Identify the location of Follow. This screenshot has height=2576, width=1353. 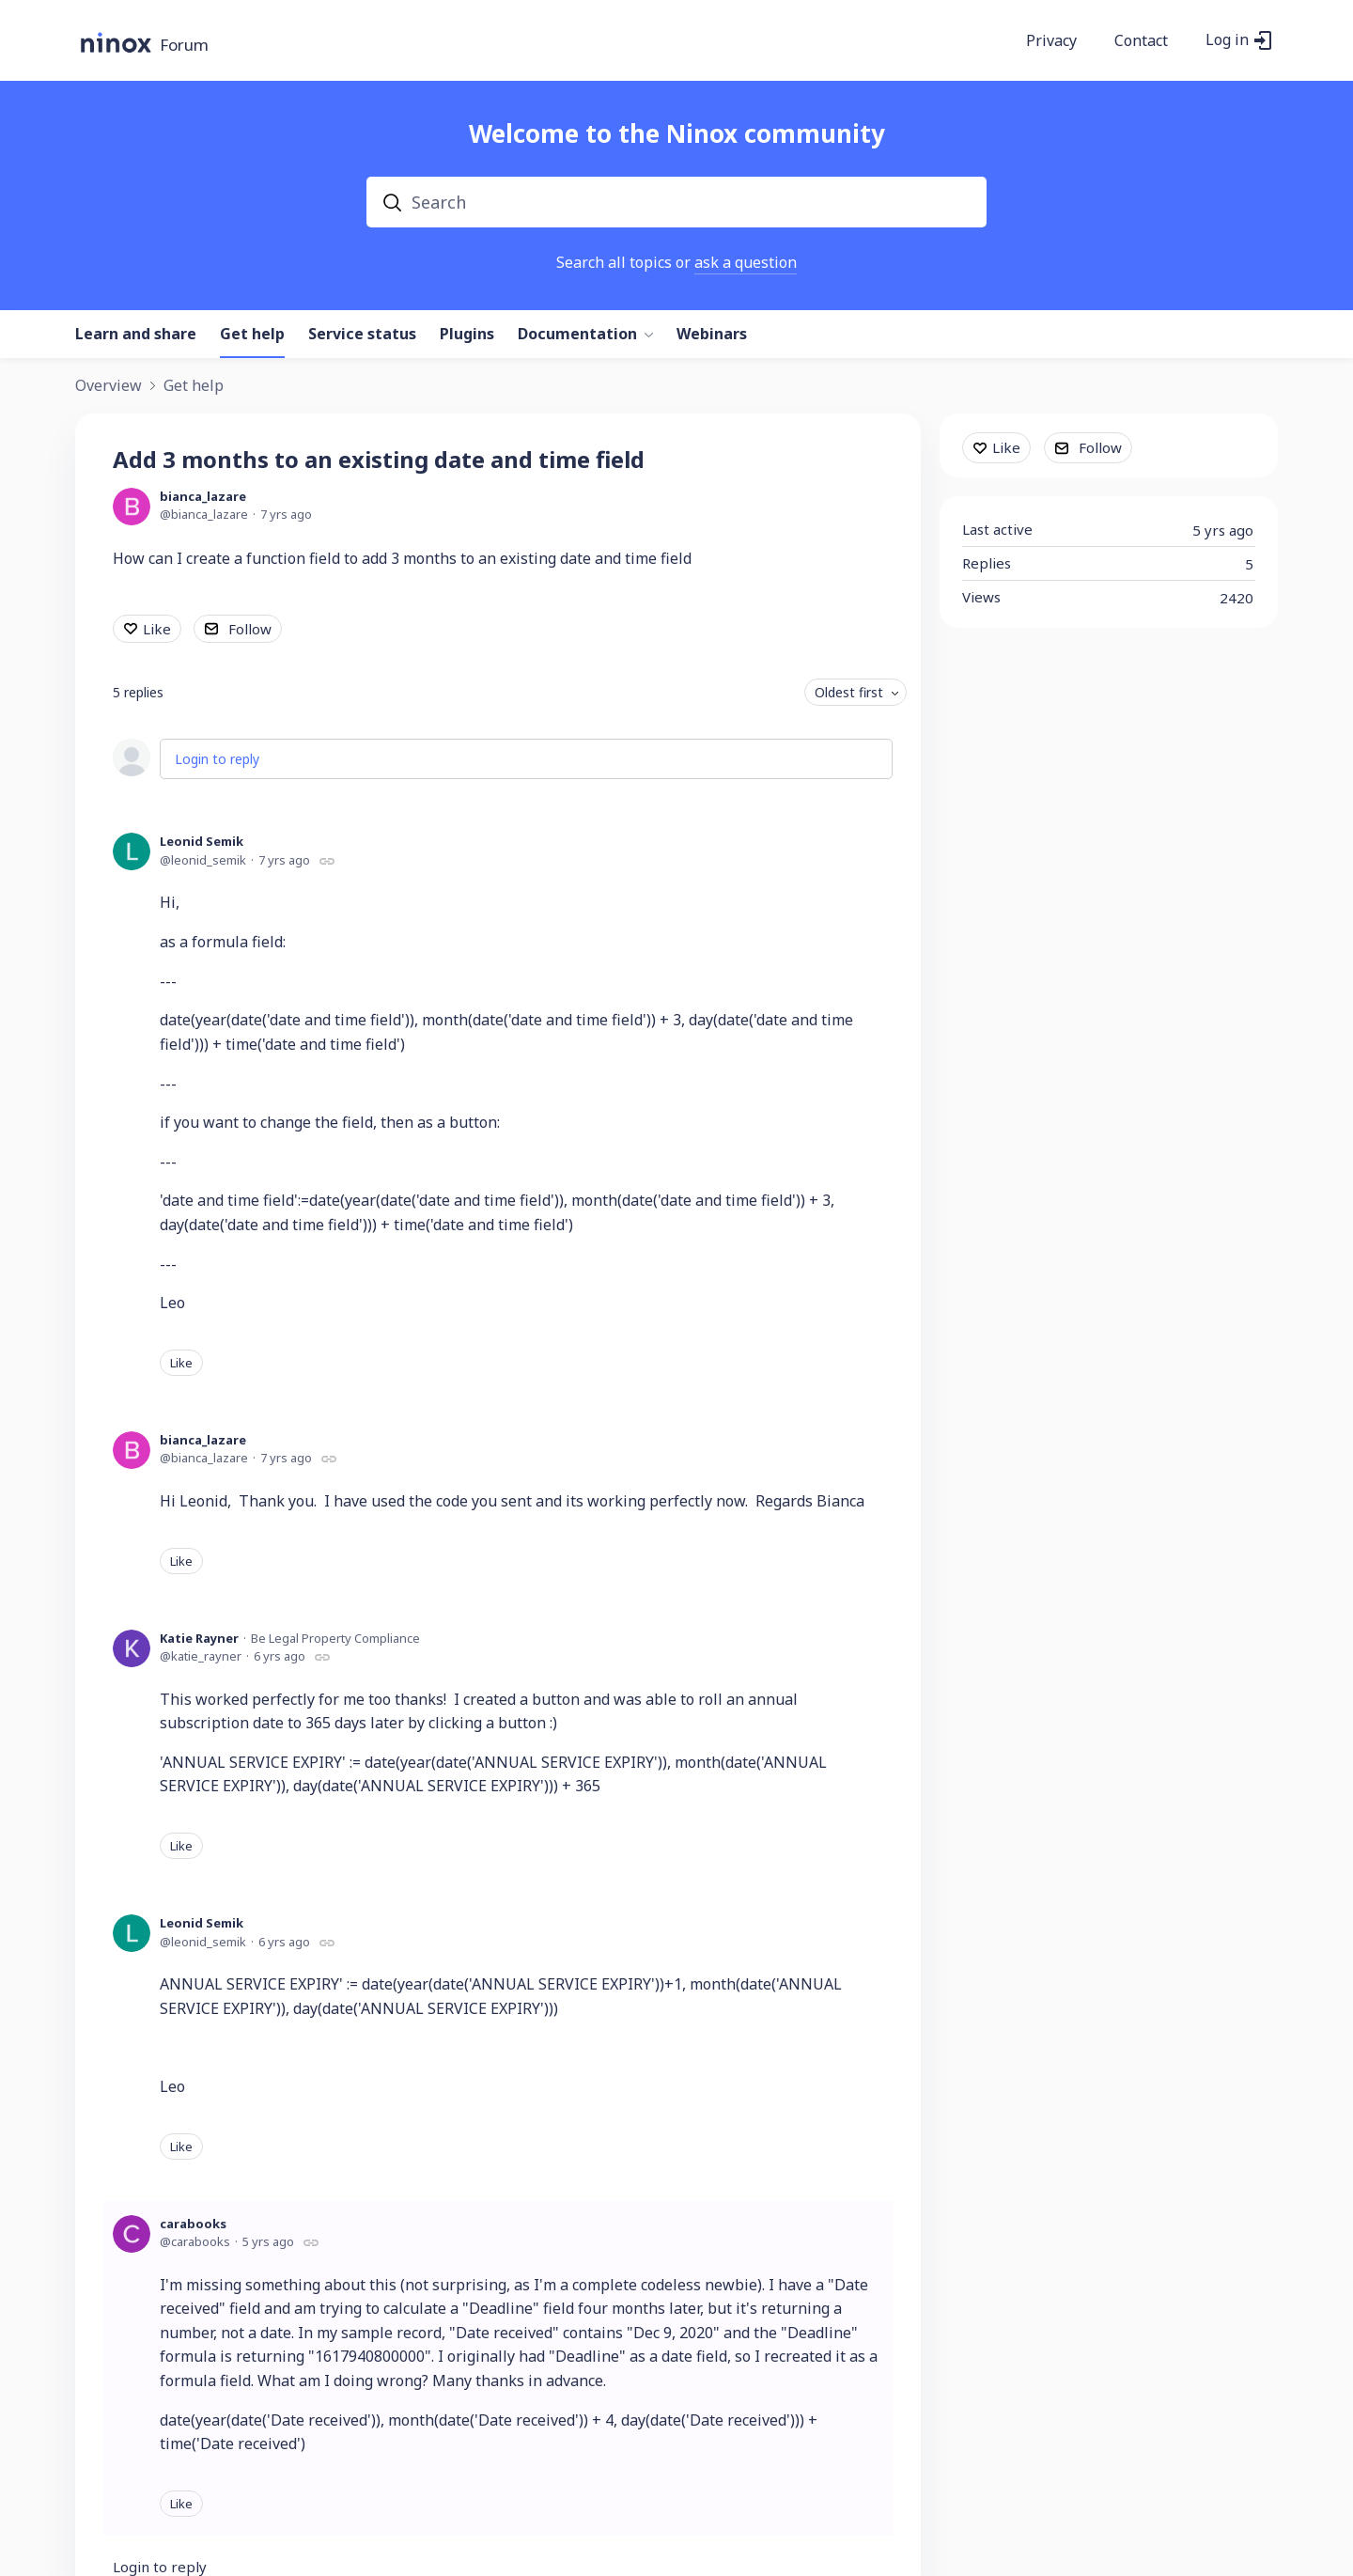
(250, 628).